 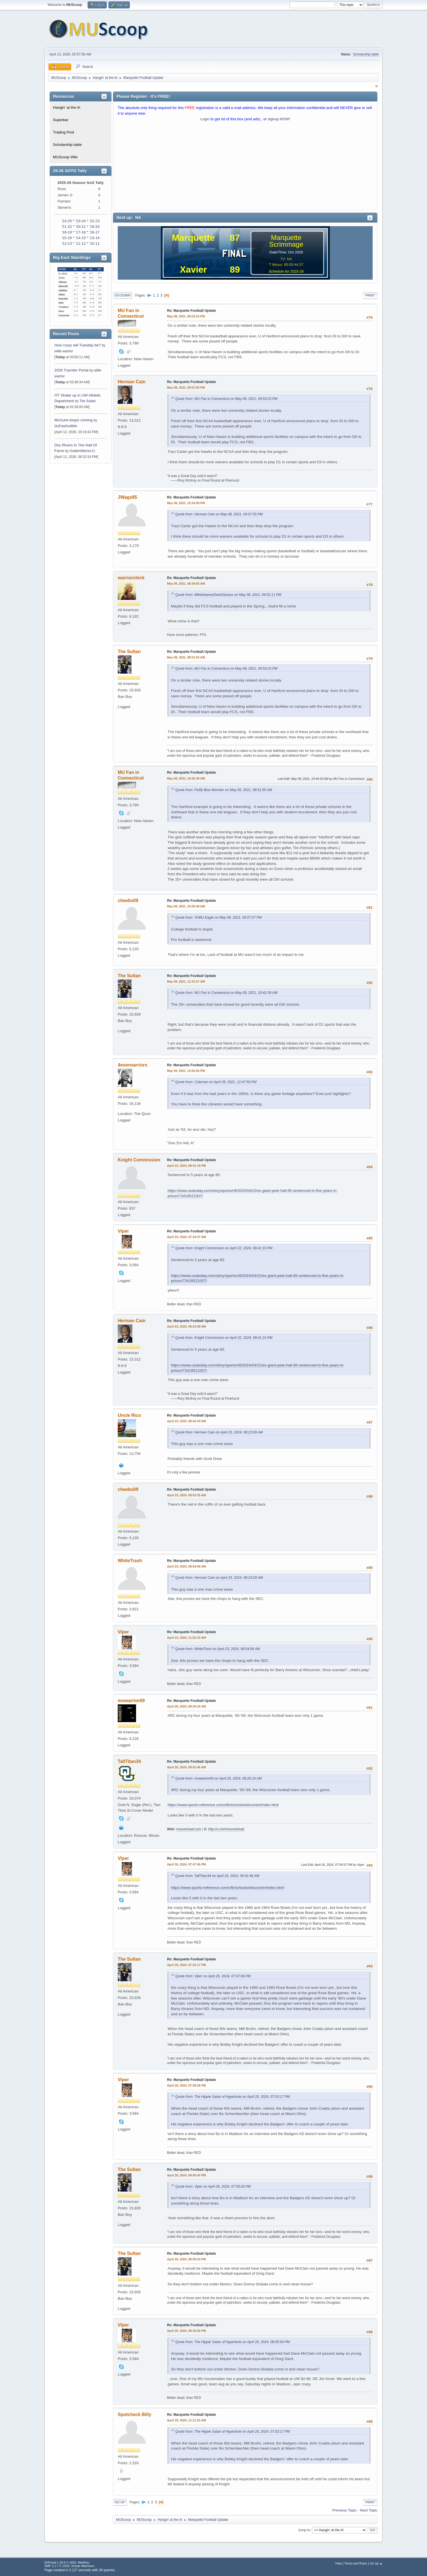 What do you see at coordinates (286, 244) in the screenshot?
I see `Scrimmage` at bounding box center [286, 244].